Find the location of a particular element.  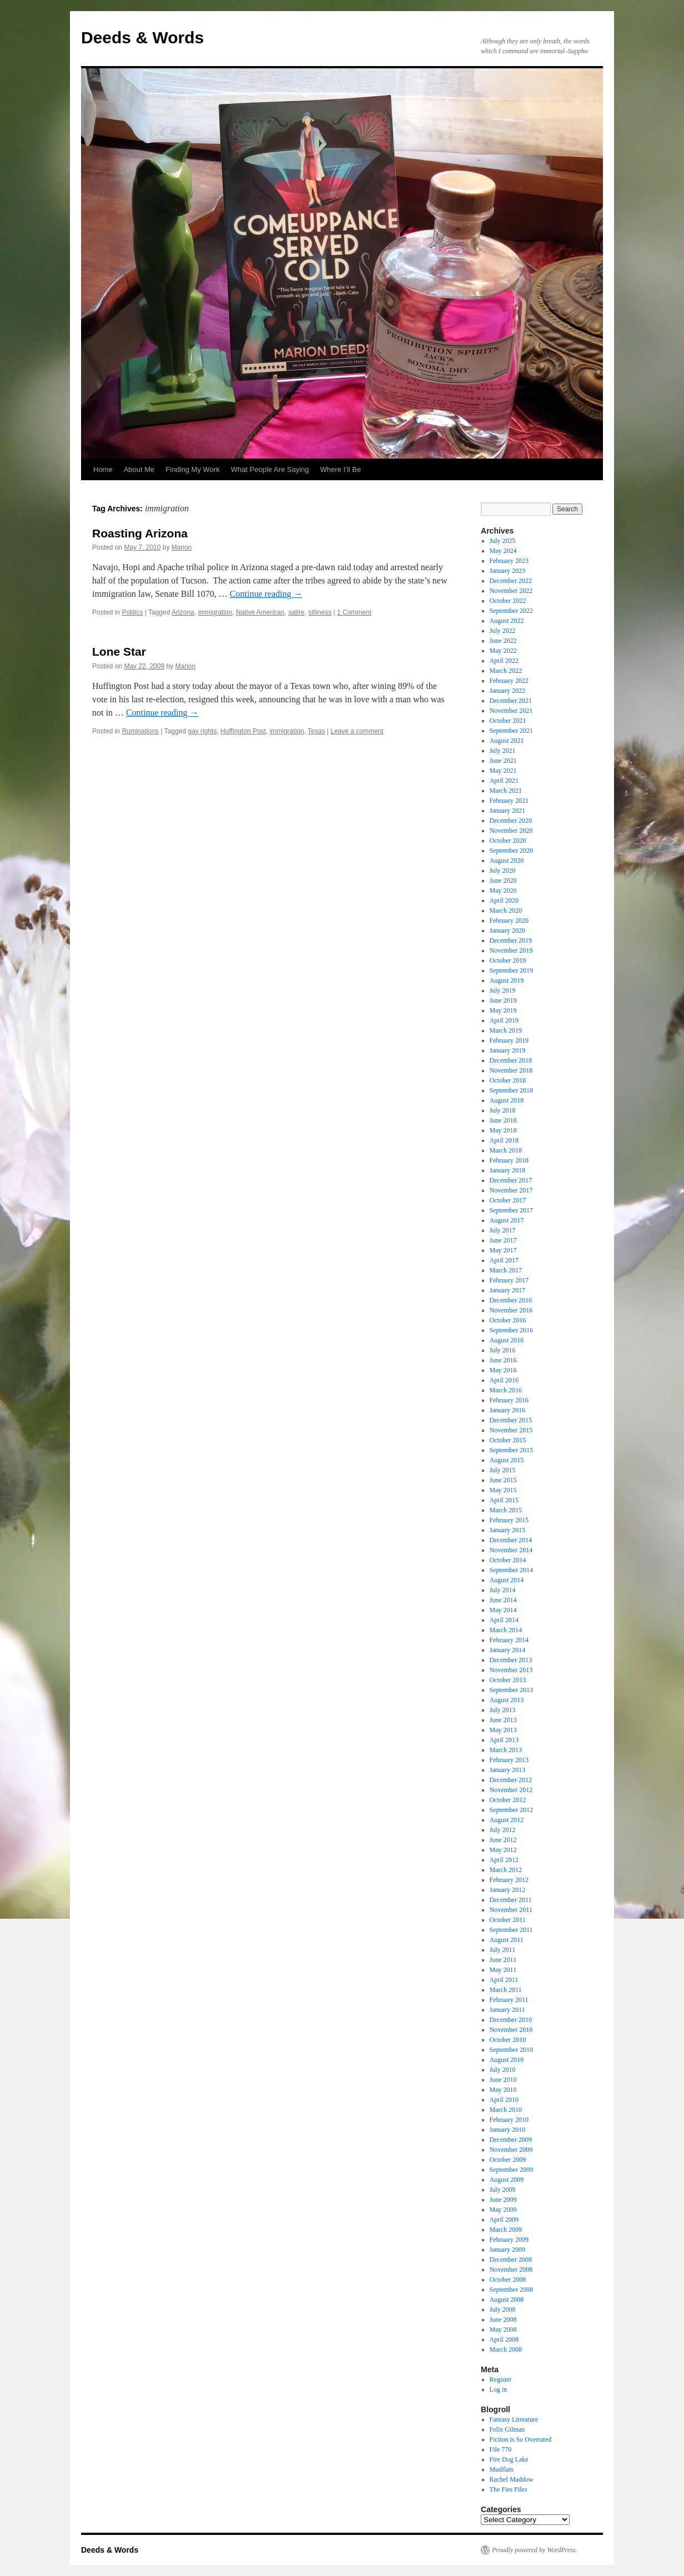

Mudflats is located at coordinates (502, 2469).